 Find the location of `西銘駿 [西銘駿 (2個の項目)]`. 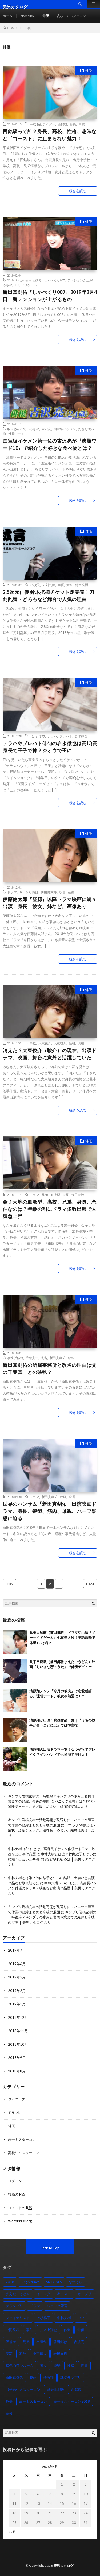

西銘駿 [西銘駿 (2個の項目)] is located at coordinates (76, 2389).